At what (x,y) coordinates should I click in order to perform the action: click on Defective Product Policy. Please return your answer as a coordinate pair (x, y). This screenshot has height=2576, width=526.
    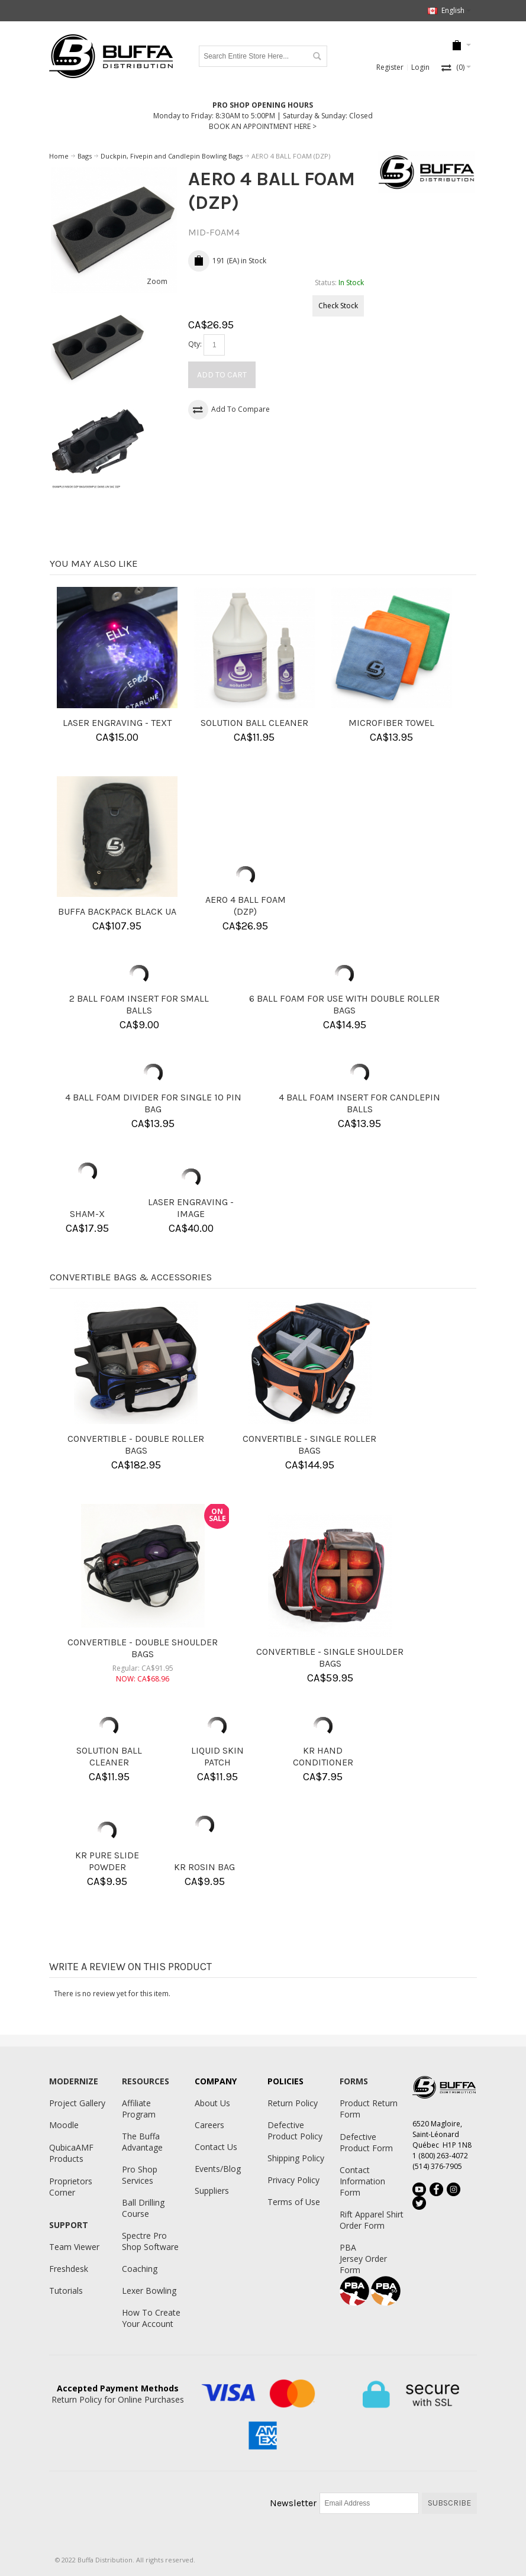
    Looking at the image, I should click on (294, 2130).